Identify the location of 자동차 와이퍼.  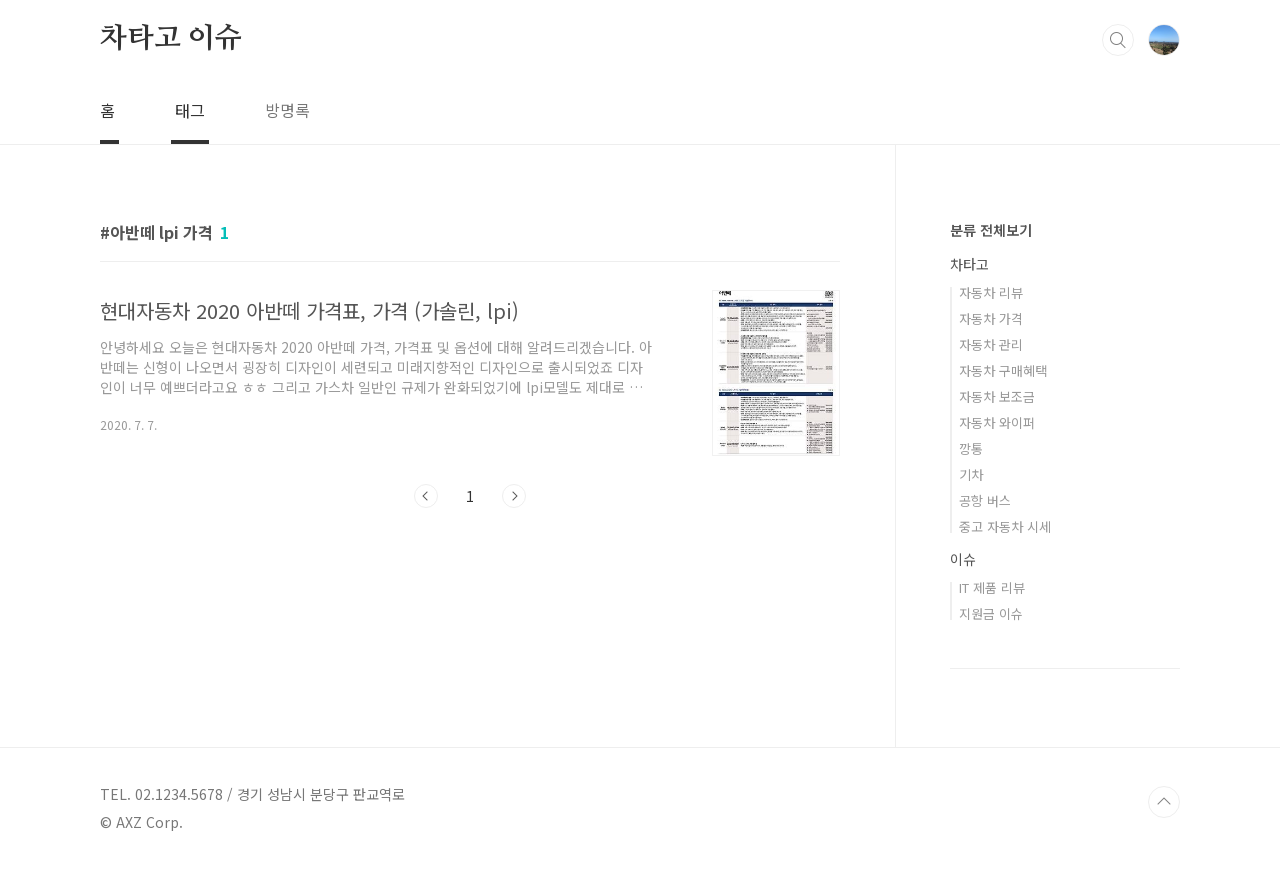
(997, 422).